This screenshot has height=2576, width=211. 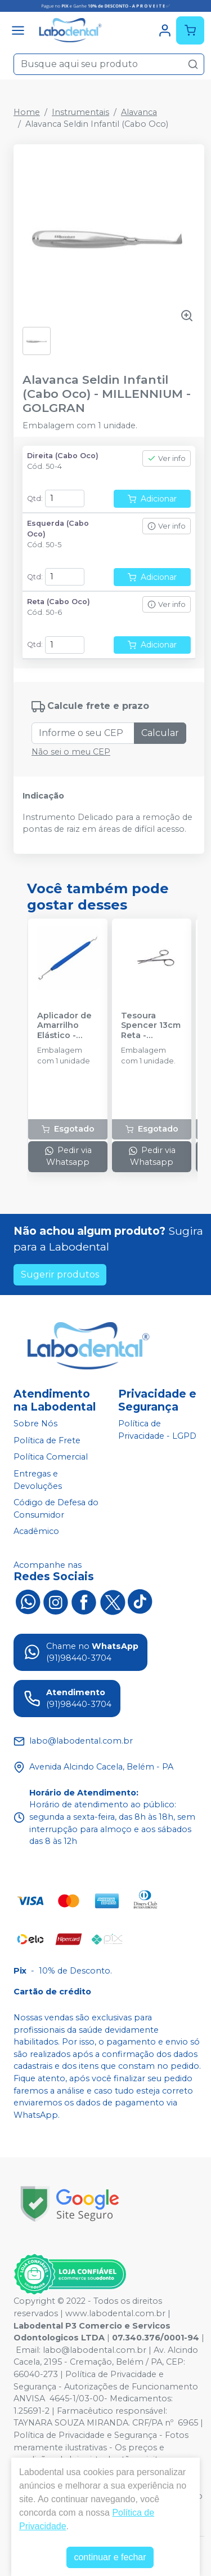 What do you see at coordinates (60, 1274) in the screenshot?
I see `Sugerir produtos` at bounding box center [60, 1274].